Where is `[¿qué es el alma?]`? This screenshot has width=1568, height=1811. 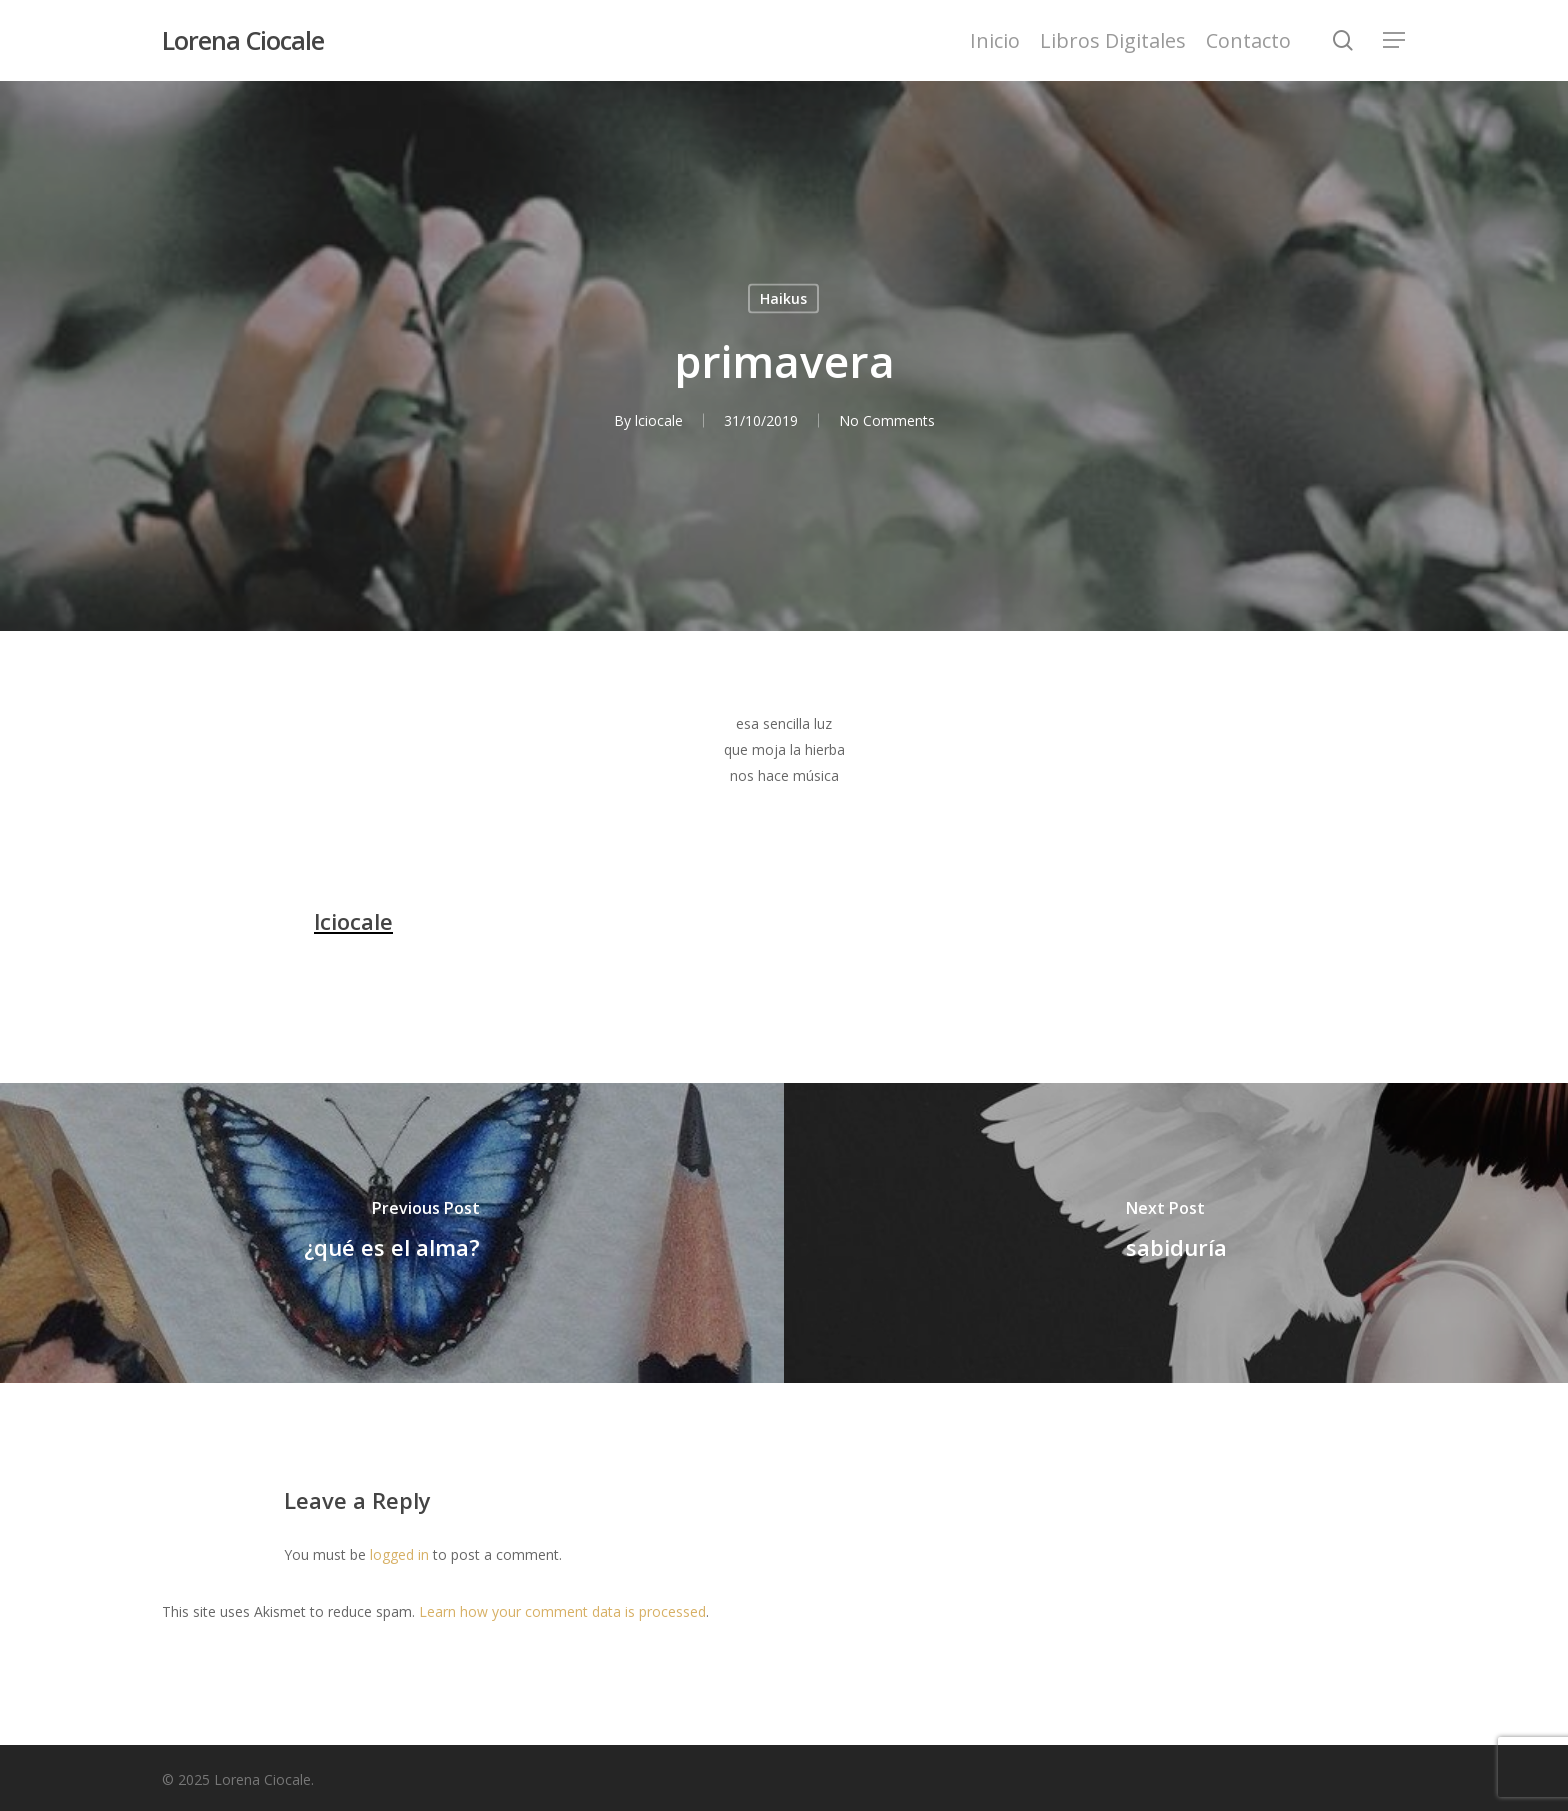
[¿qué es el alma?] is located at coordinates (392, 1233).